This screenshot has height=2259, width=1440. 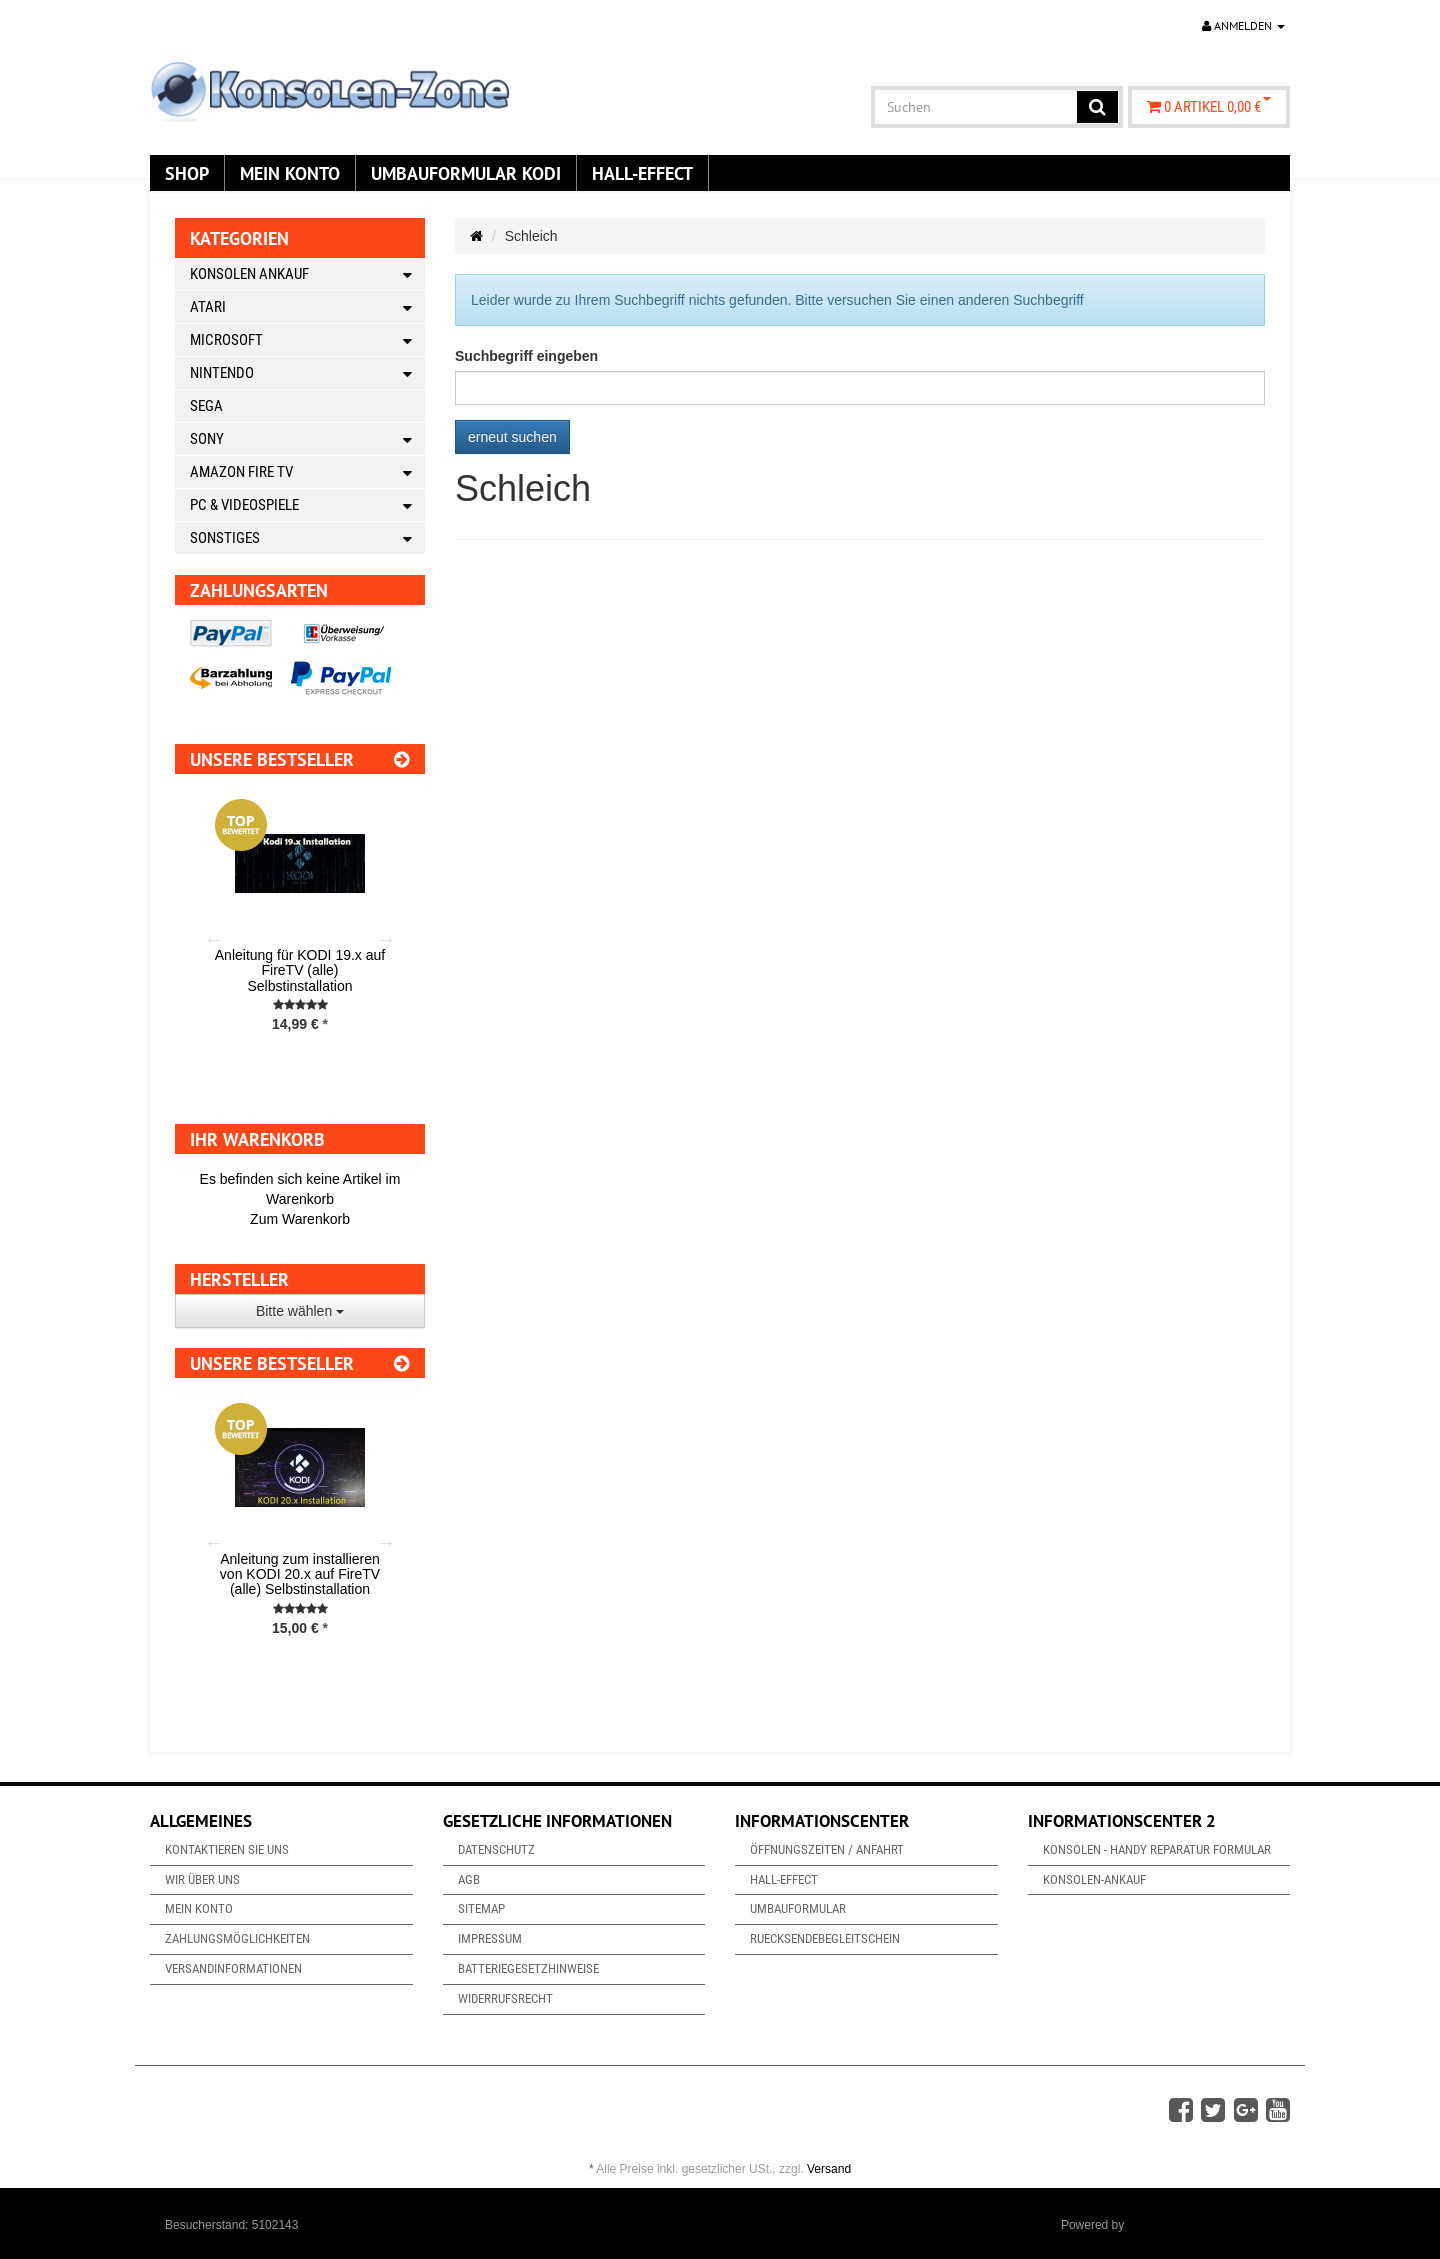 I want to click on Amazon Fire TV, so click(x=307, y=472).